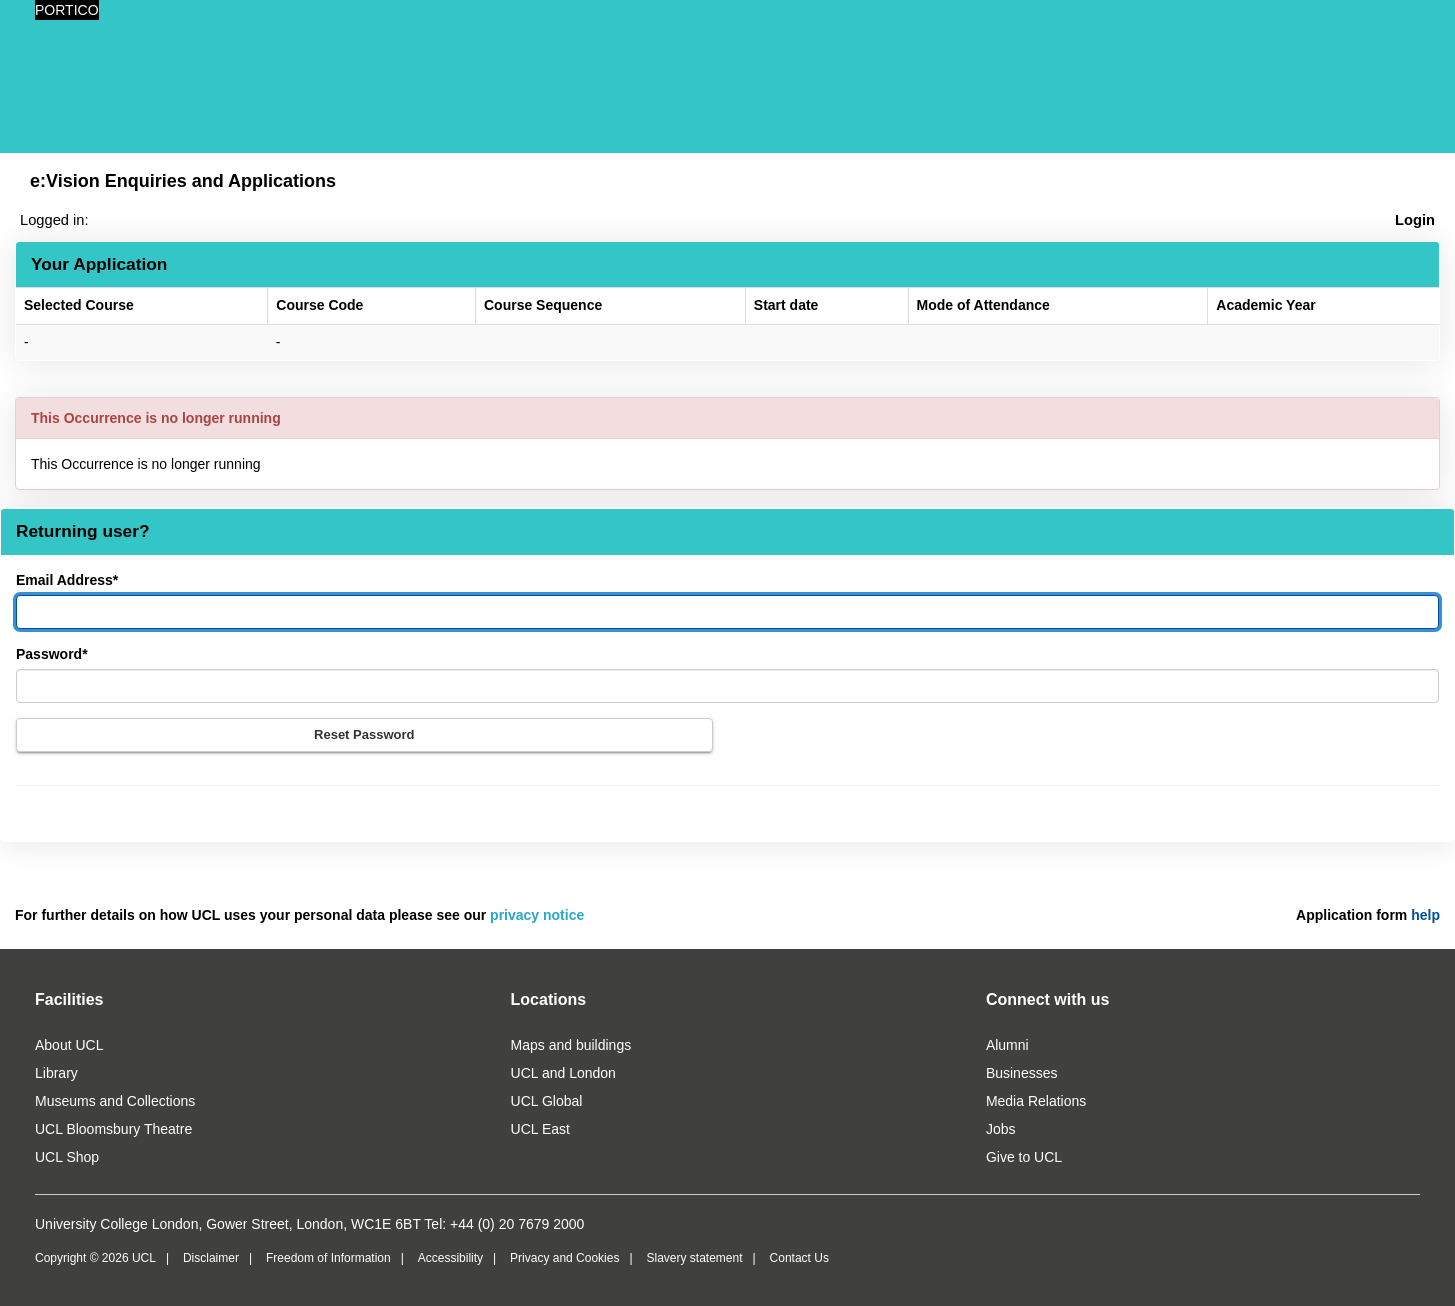 The height and width of the screenshot is (1306, 1455). I want to click on Jobs, so click(1001, 1129).